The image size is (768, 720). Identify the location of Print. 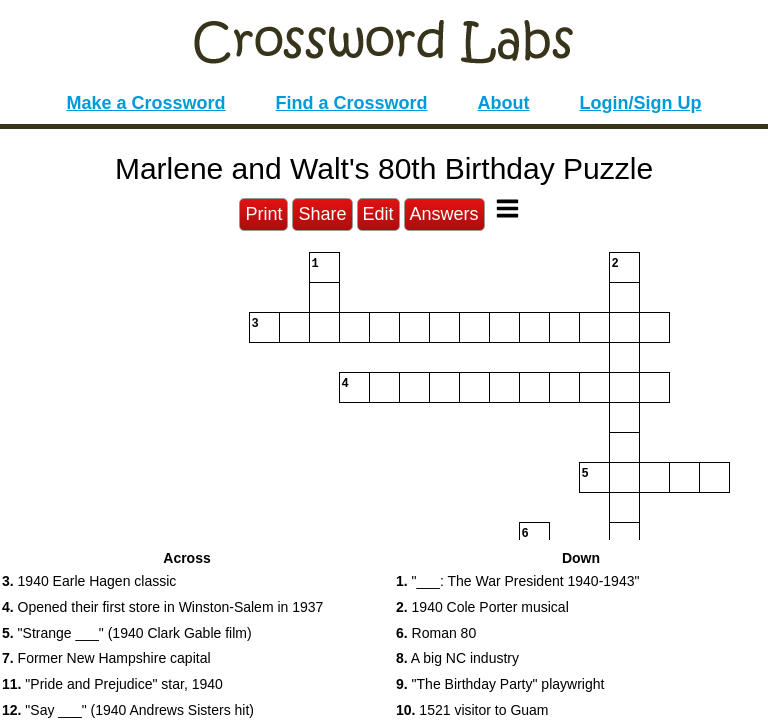
(263, 214).